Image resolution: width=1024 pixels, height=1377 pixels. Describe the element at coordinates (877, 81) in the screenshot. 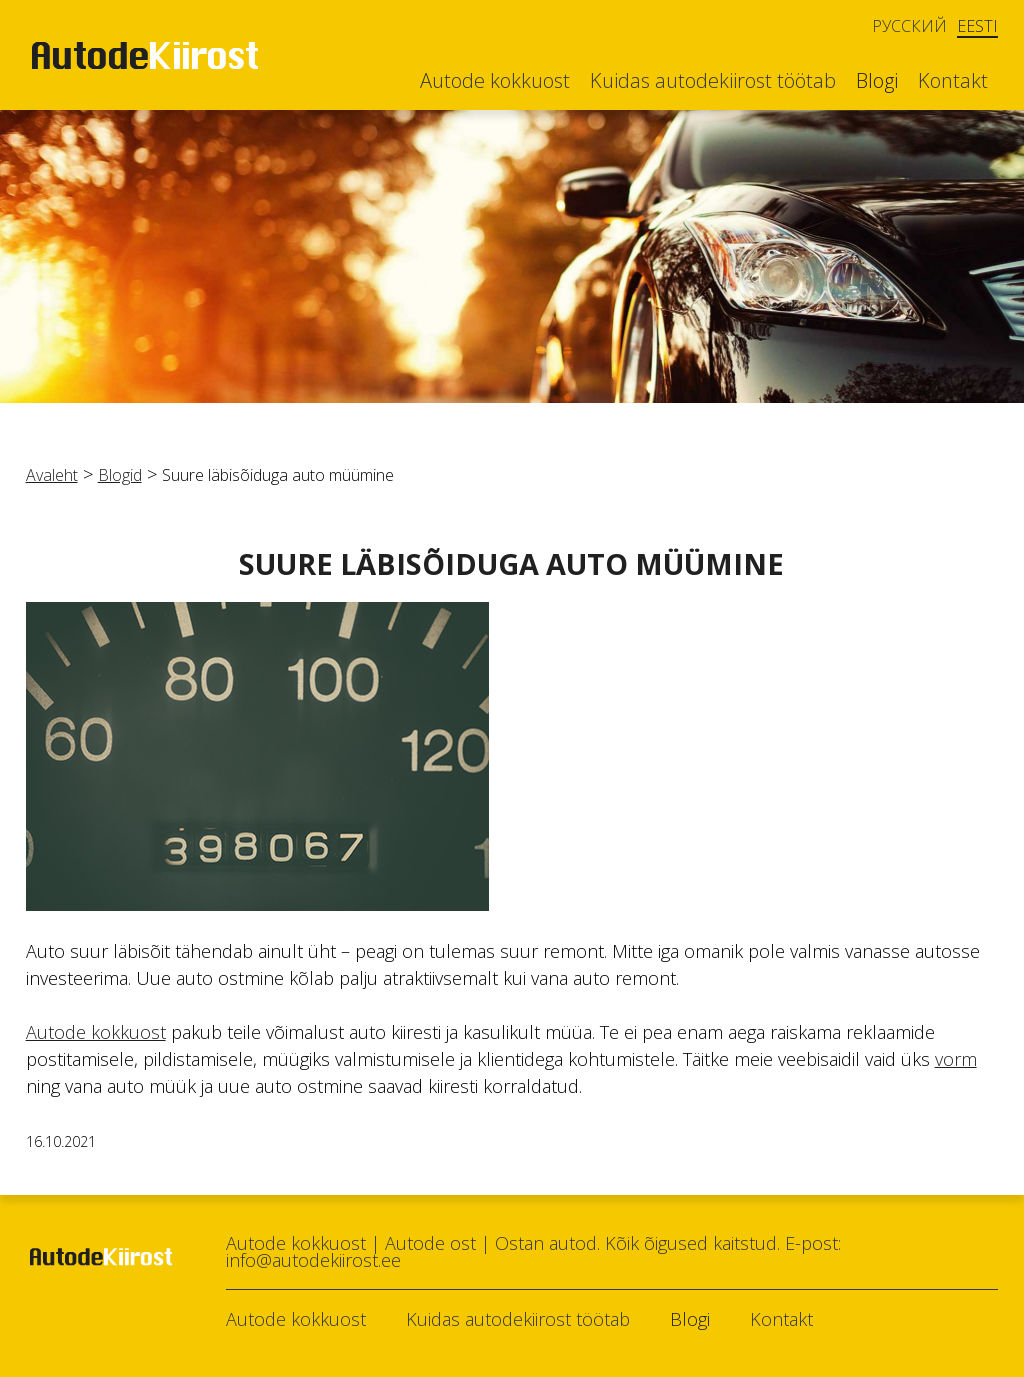

I see `Blogi` at that location.